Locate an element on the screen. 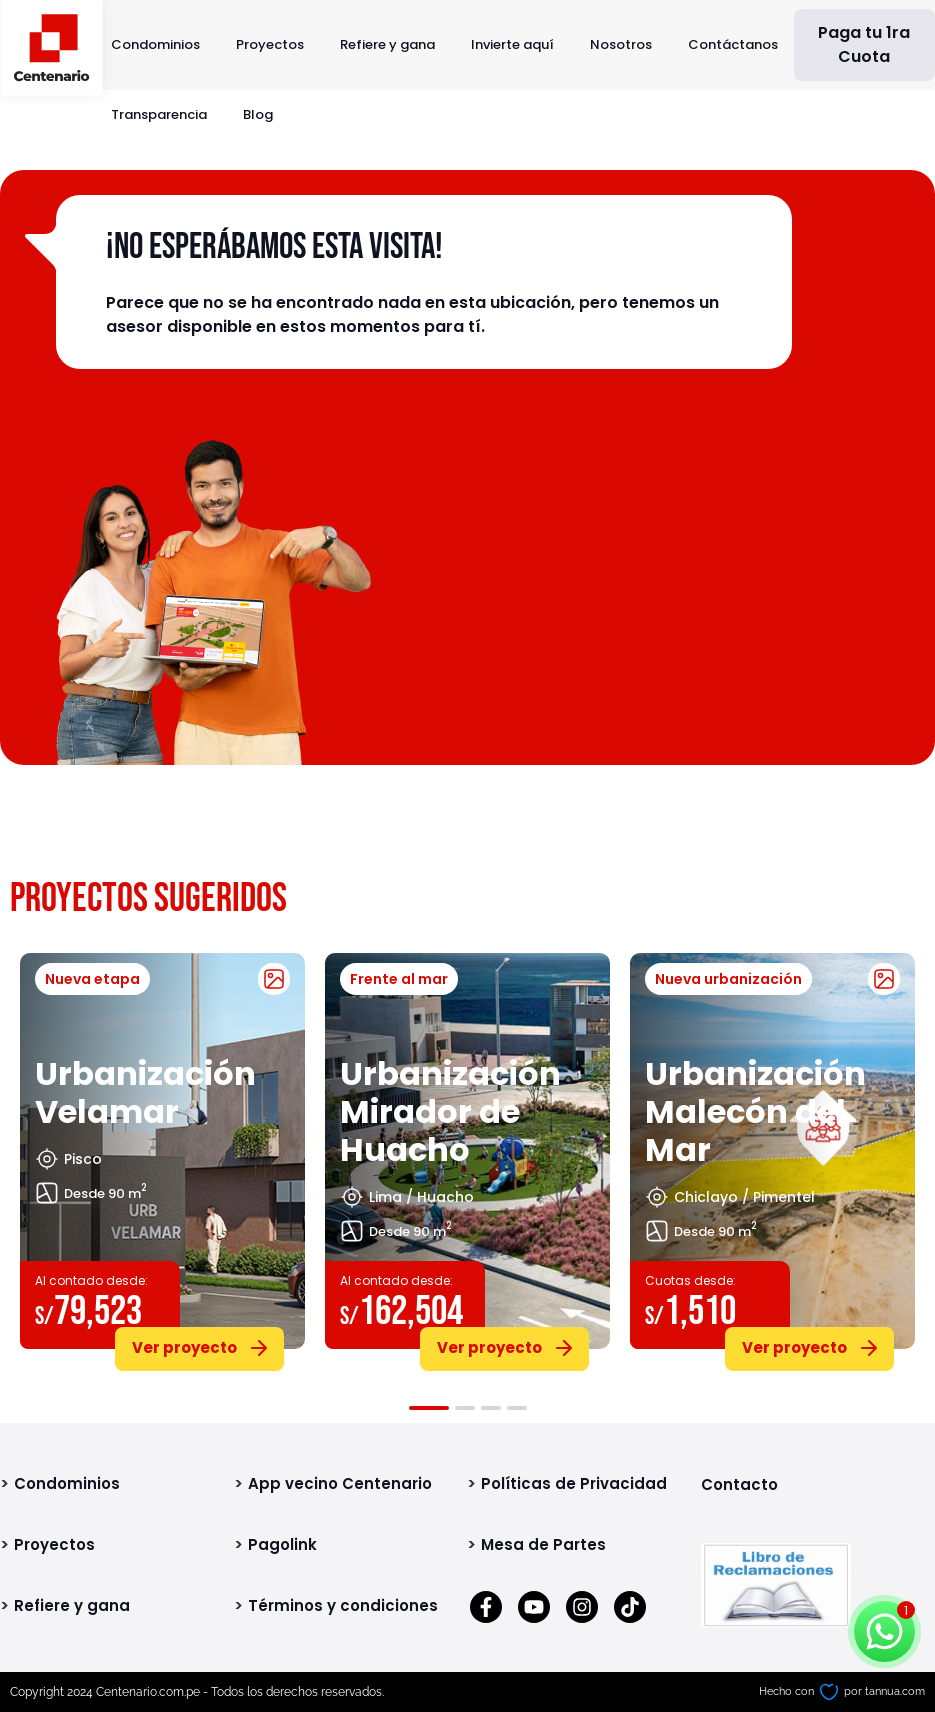  Paga tu 1ra Cuota is located at coordinates (864, 44).